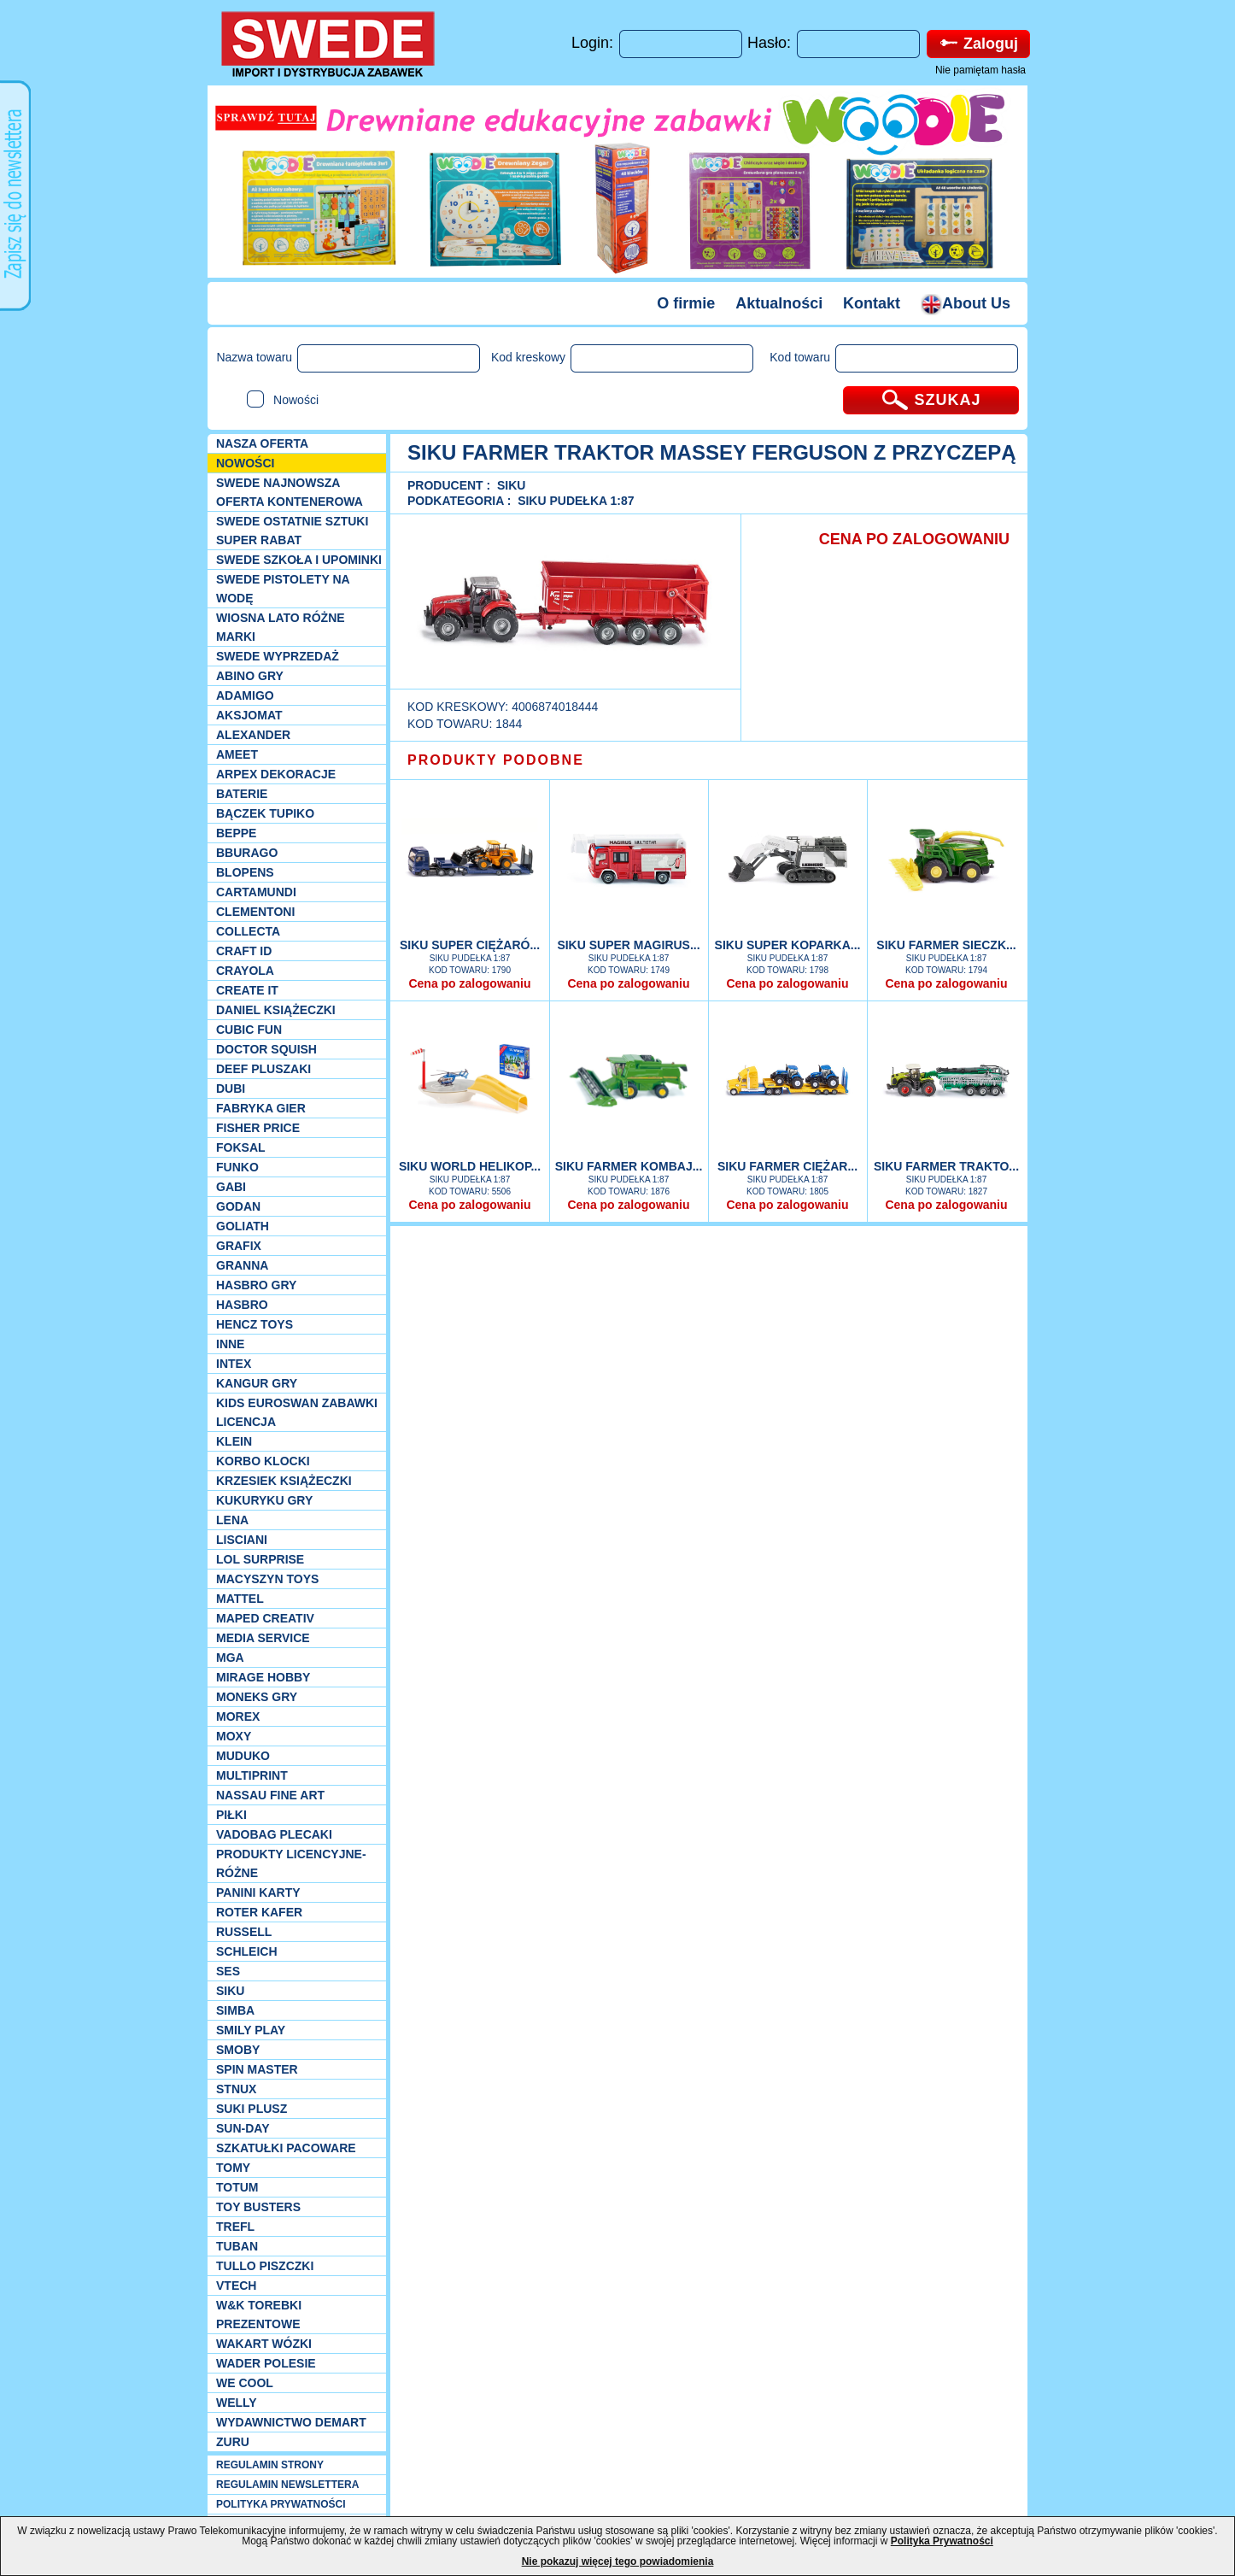 The image size is (1235, 2576). What do you see at coordinates (264, 1500) in the screenshot?
I see `Kukuryku gry` at bounding box center [264, 1500].